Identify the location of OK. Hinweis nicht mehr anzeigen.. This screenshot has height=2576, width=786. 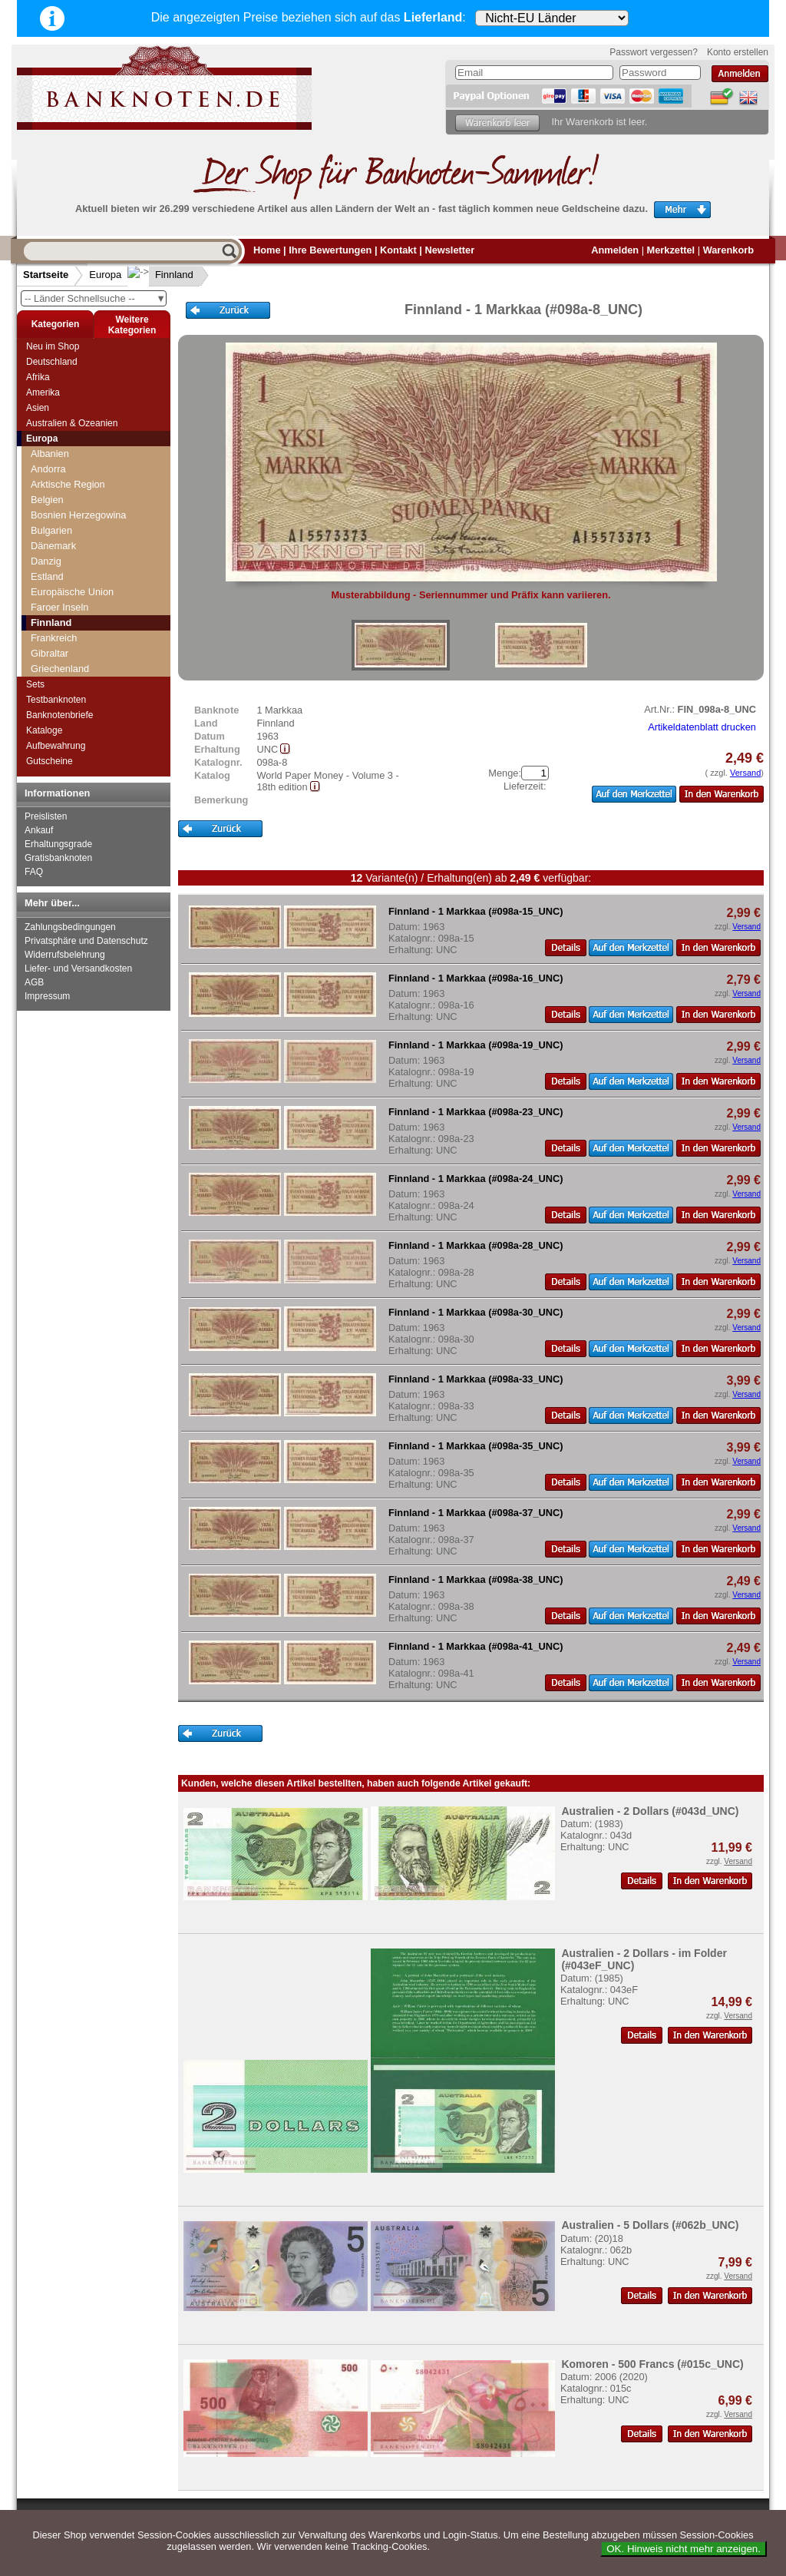
(683, 2548).